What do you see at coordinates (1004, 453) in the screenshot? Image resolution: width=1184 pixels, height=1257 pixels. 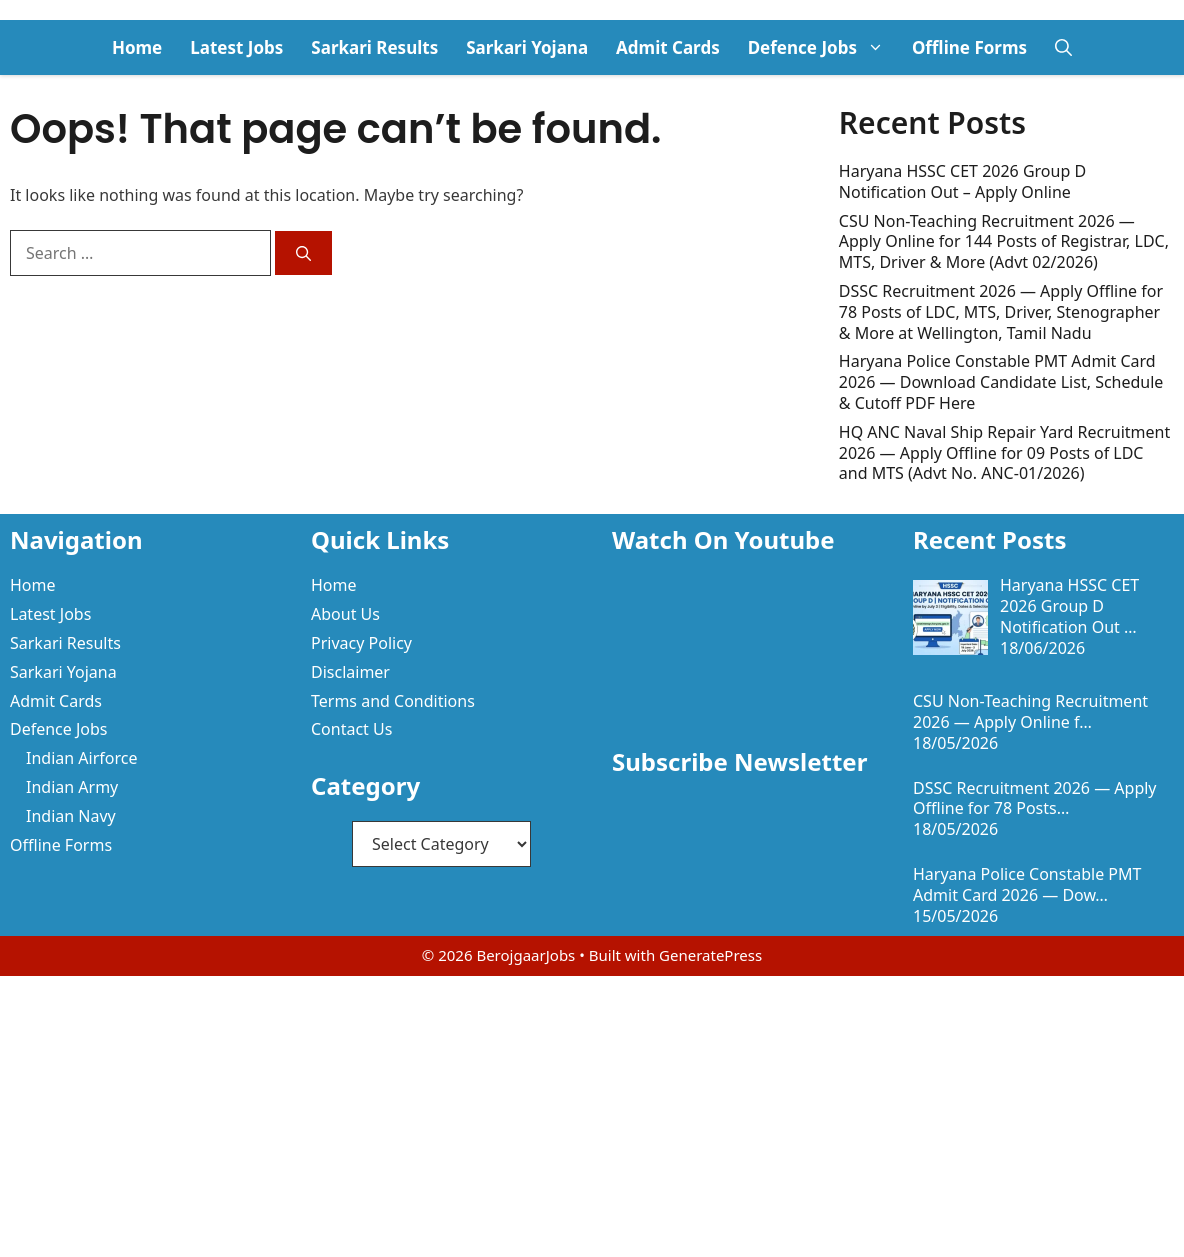 I see `HQ ANC Naval Ship Repair Yard Recruitment 2026 — Apply Offline for 09 Posts of LDC and MTS (Advt No. ANC-01/2026)` at bounding box center [1004, 453].